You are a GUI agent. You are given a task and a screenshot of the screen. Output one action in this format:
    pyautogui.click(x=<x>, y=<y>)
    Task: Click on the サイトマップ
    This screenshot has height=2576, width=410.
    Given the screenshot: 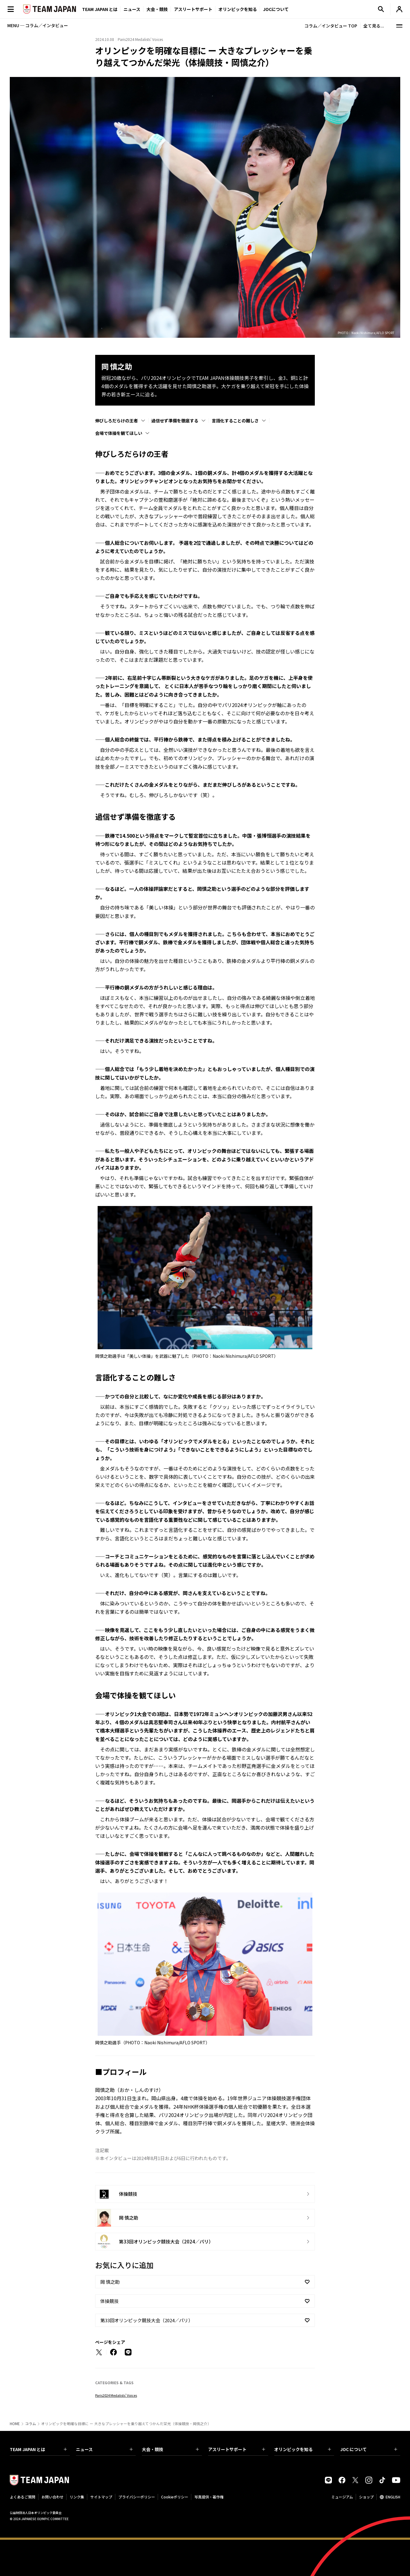 What is the action you would take?
    pyautogui.click(x=101, y=2496)
    